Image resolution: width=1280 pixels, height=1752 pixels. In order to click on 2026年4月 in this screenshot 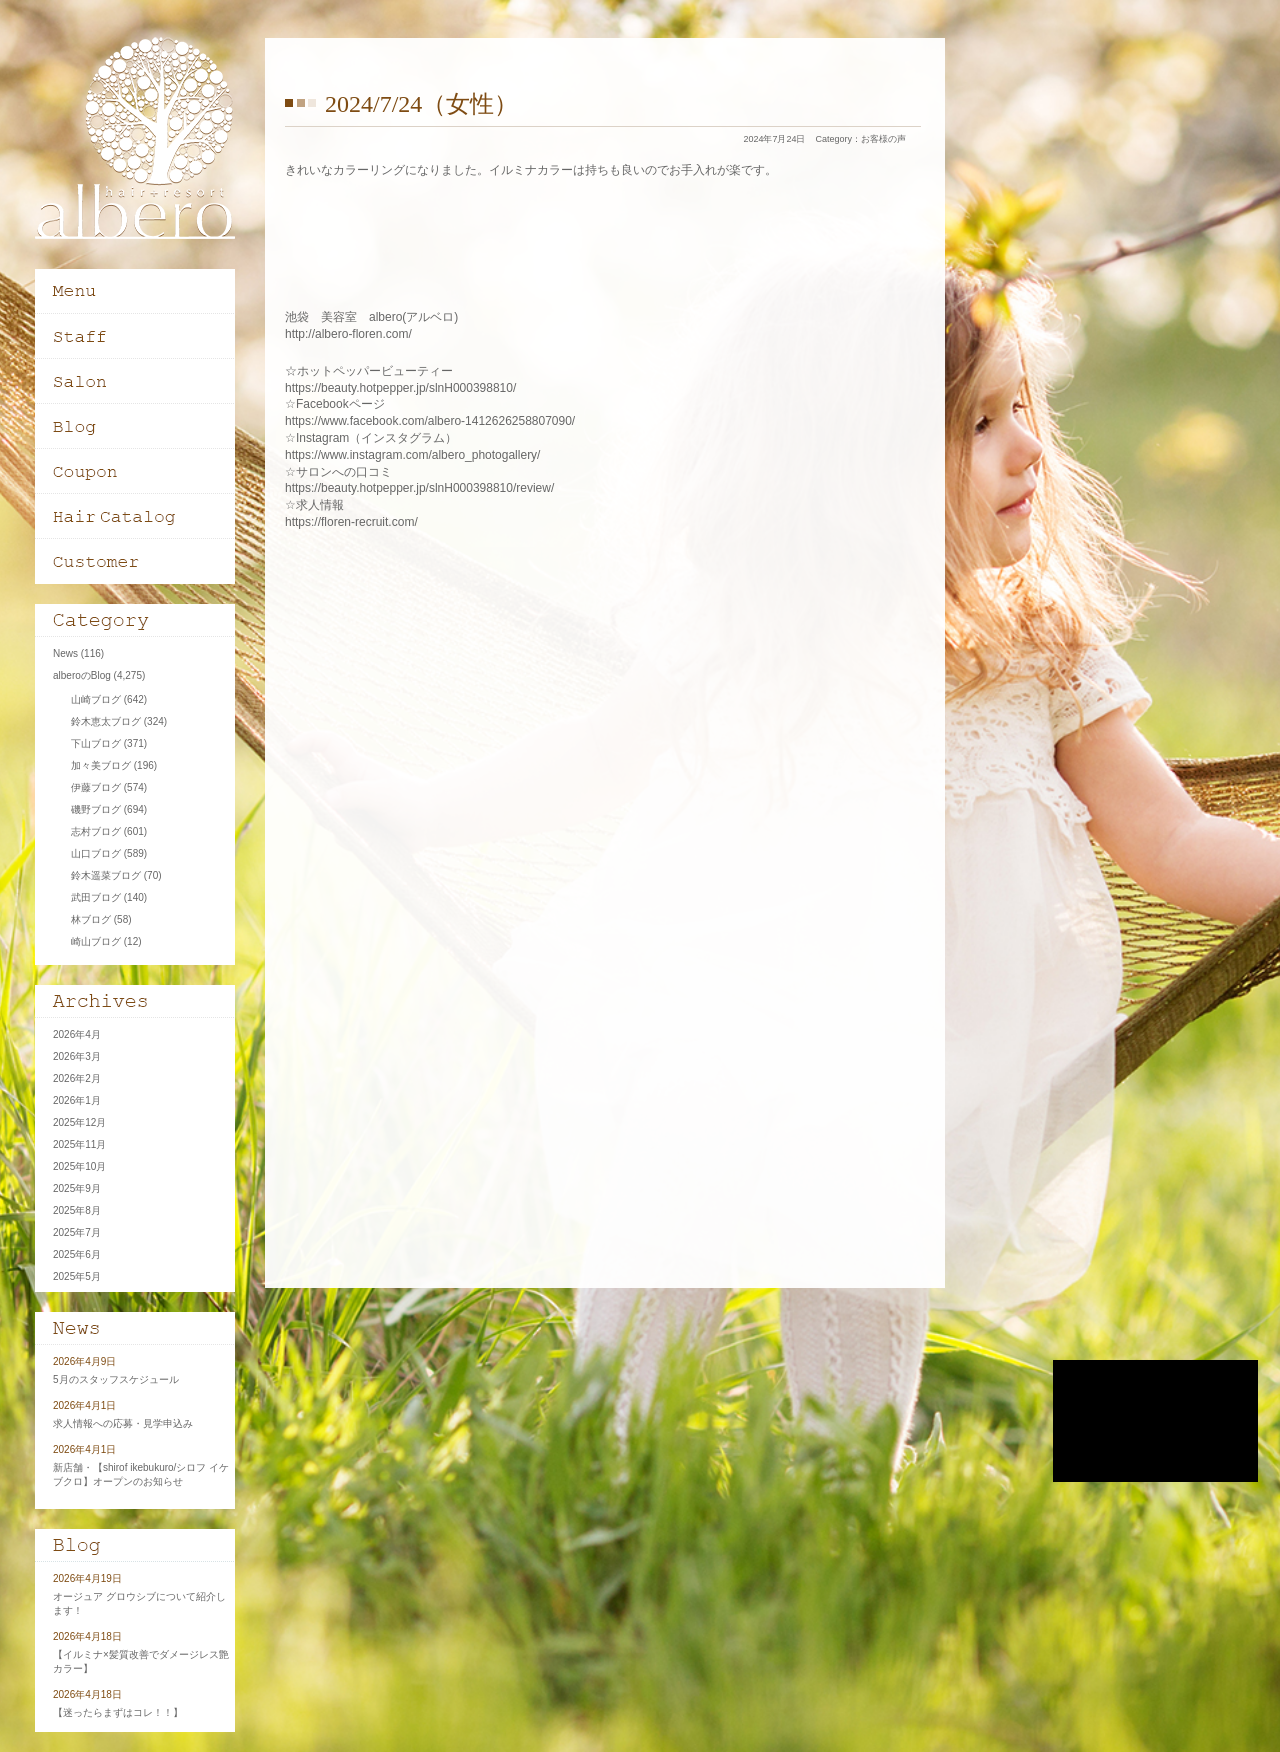, I will do `click(77, 1034)`.